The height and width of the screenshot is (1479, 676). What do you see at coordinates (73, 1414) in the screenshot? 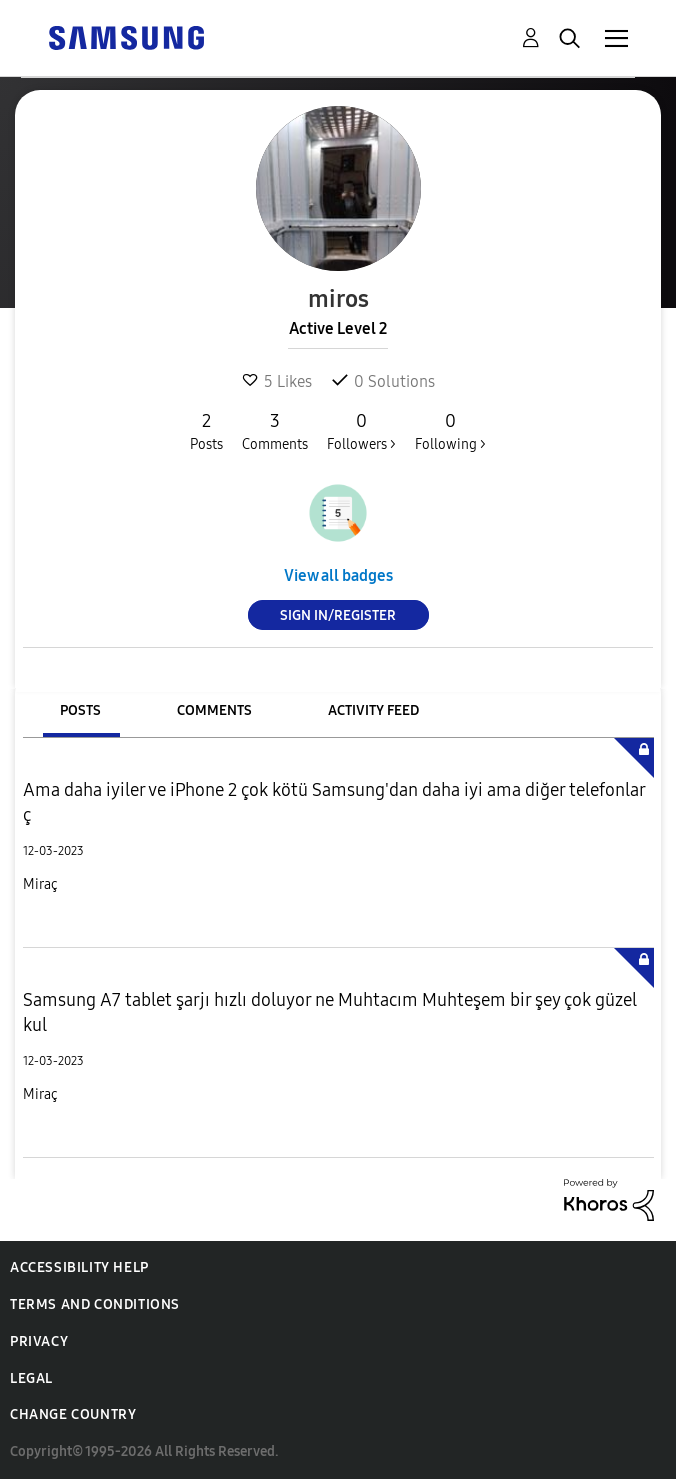
I see `Change Country` at bounding box center [73, 1414].